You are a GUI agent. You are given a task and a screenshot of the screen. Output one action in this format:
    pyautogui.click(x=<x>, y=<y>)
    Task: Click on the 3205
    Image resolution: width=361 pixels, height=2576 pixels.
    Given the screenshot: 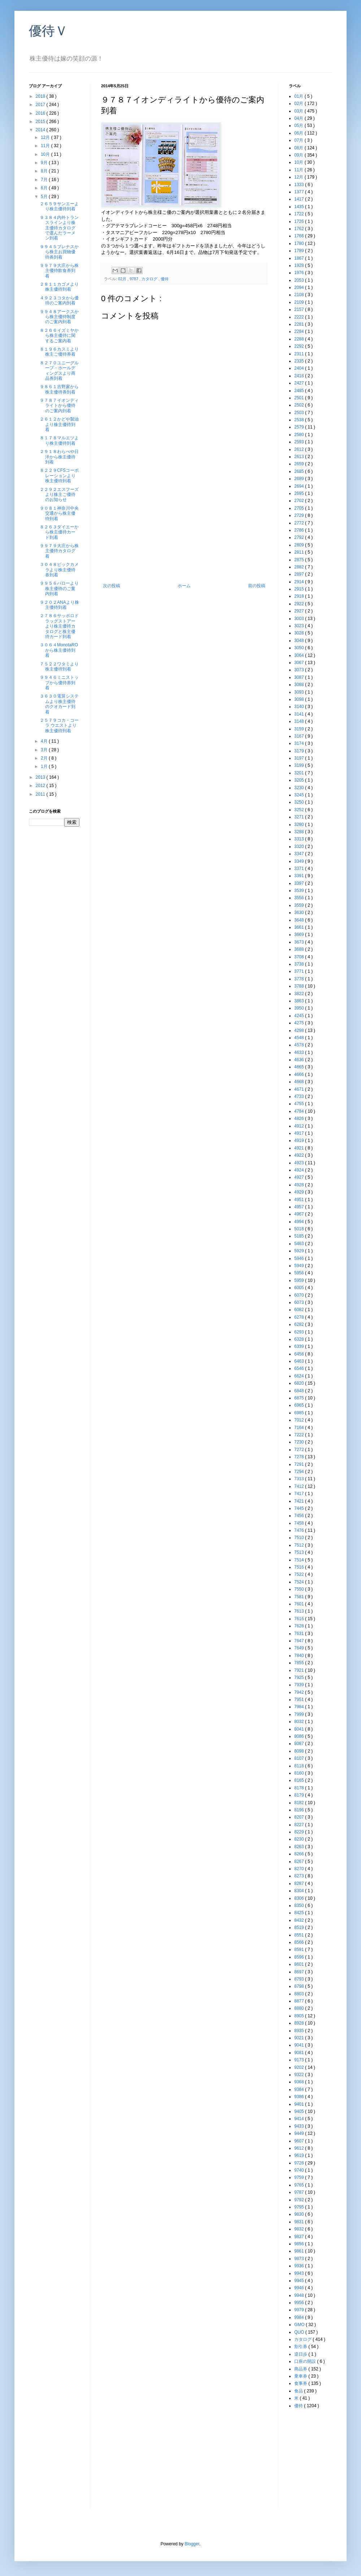 What is the action you would take?
    pyautogui.click(x=299, y=780)
    